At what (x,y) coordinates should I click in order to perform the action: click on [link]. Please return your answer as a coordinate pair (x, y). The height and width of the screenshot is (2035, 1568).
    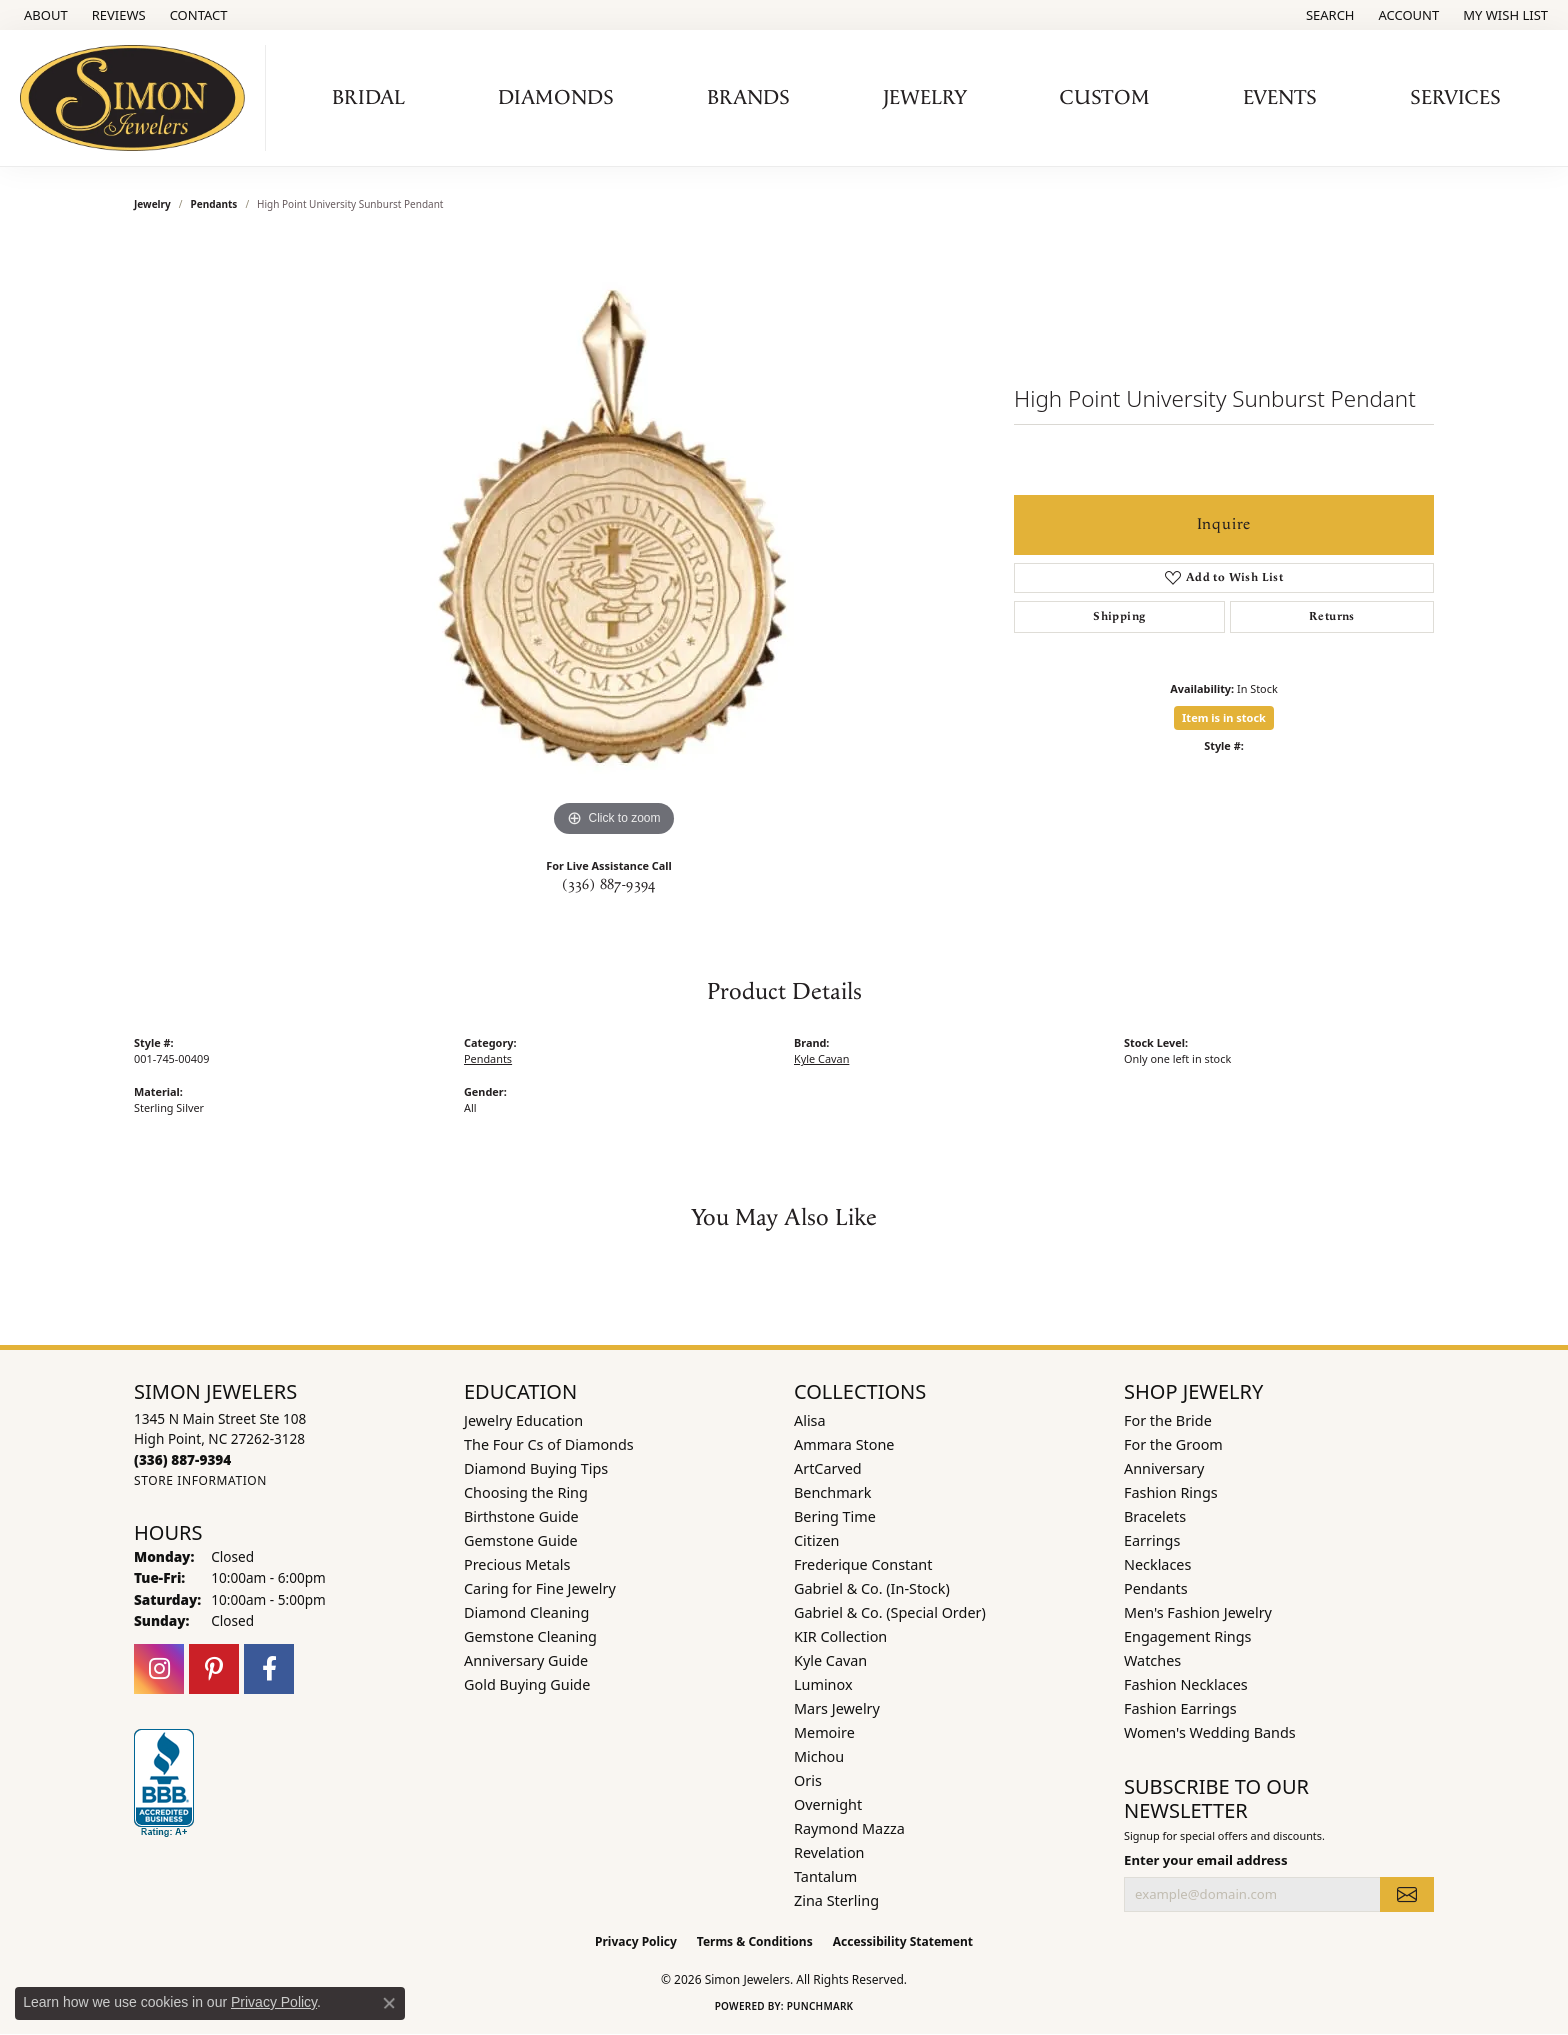
    Looking at the image, I should click on (44, 15).